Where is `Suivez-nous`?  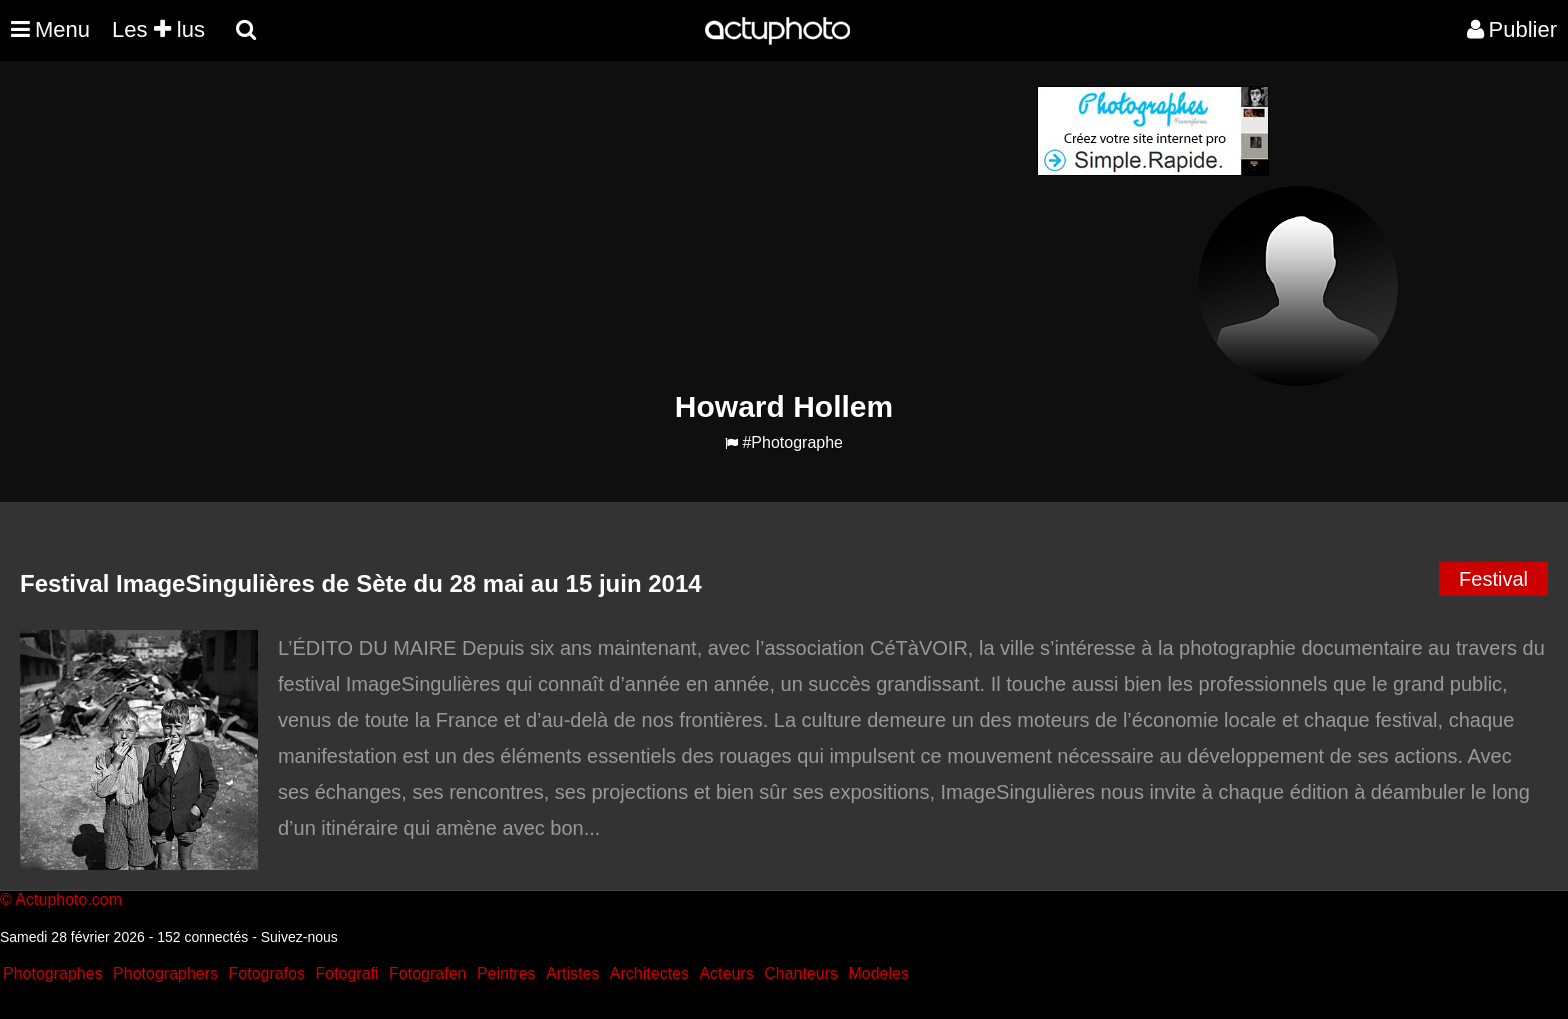 Suivez-nous is located at coordinates (299, 937).